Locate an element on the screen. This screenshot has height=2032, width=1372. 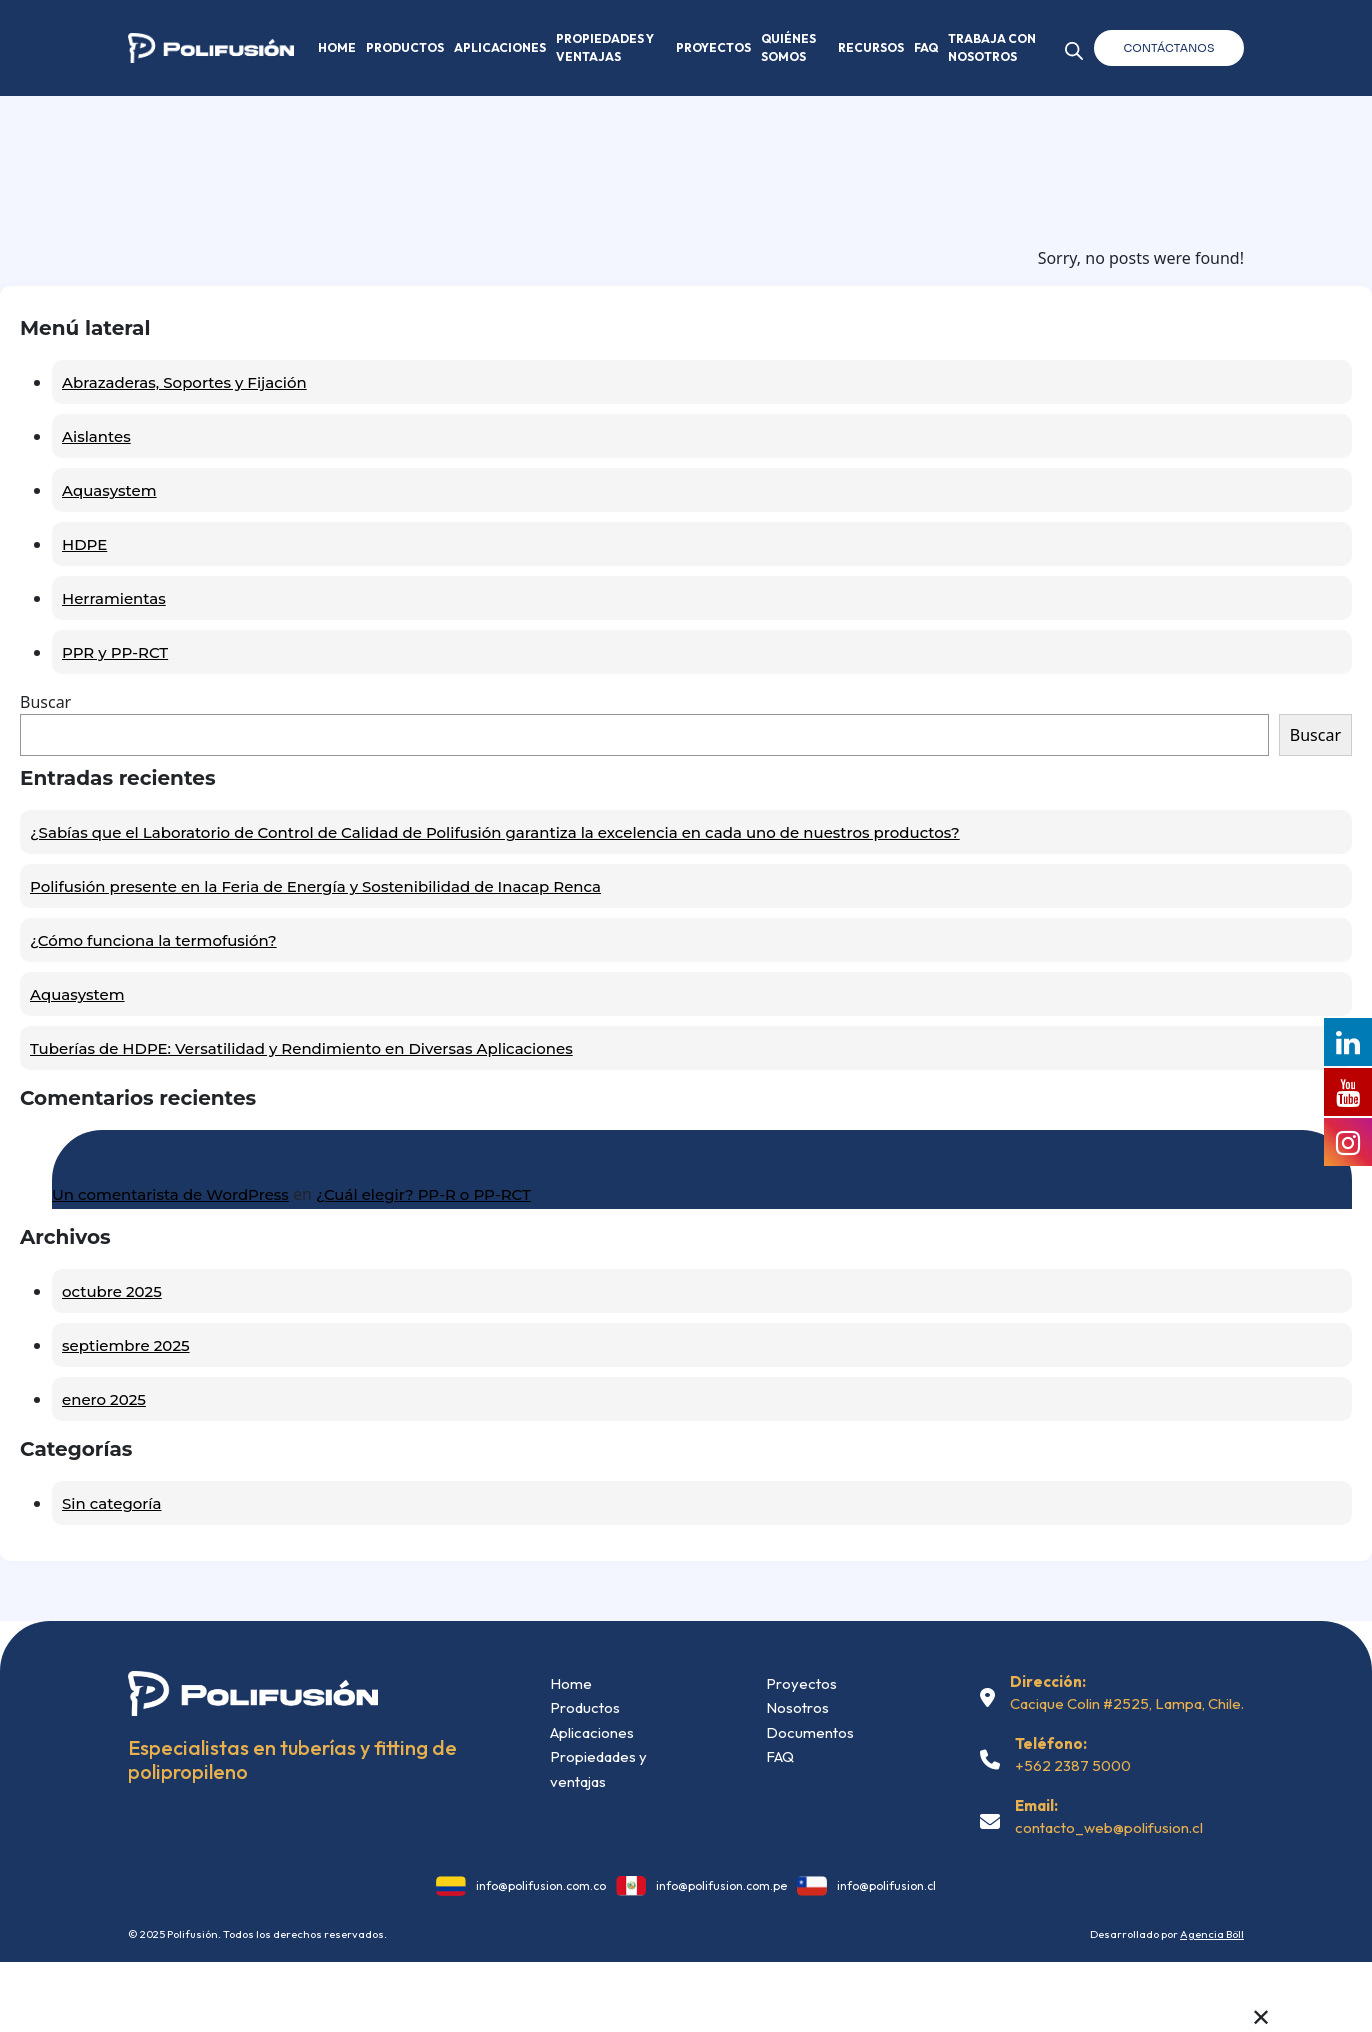
Quiénes somos is located at coordinates (788, 47).